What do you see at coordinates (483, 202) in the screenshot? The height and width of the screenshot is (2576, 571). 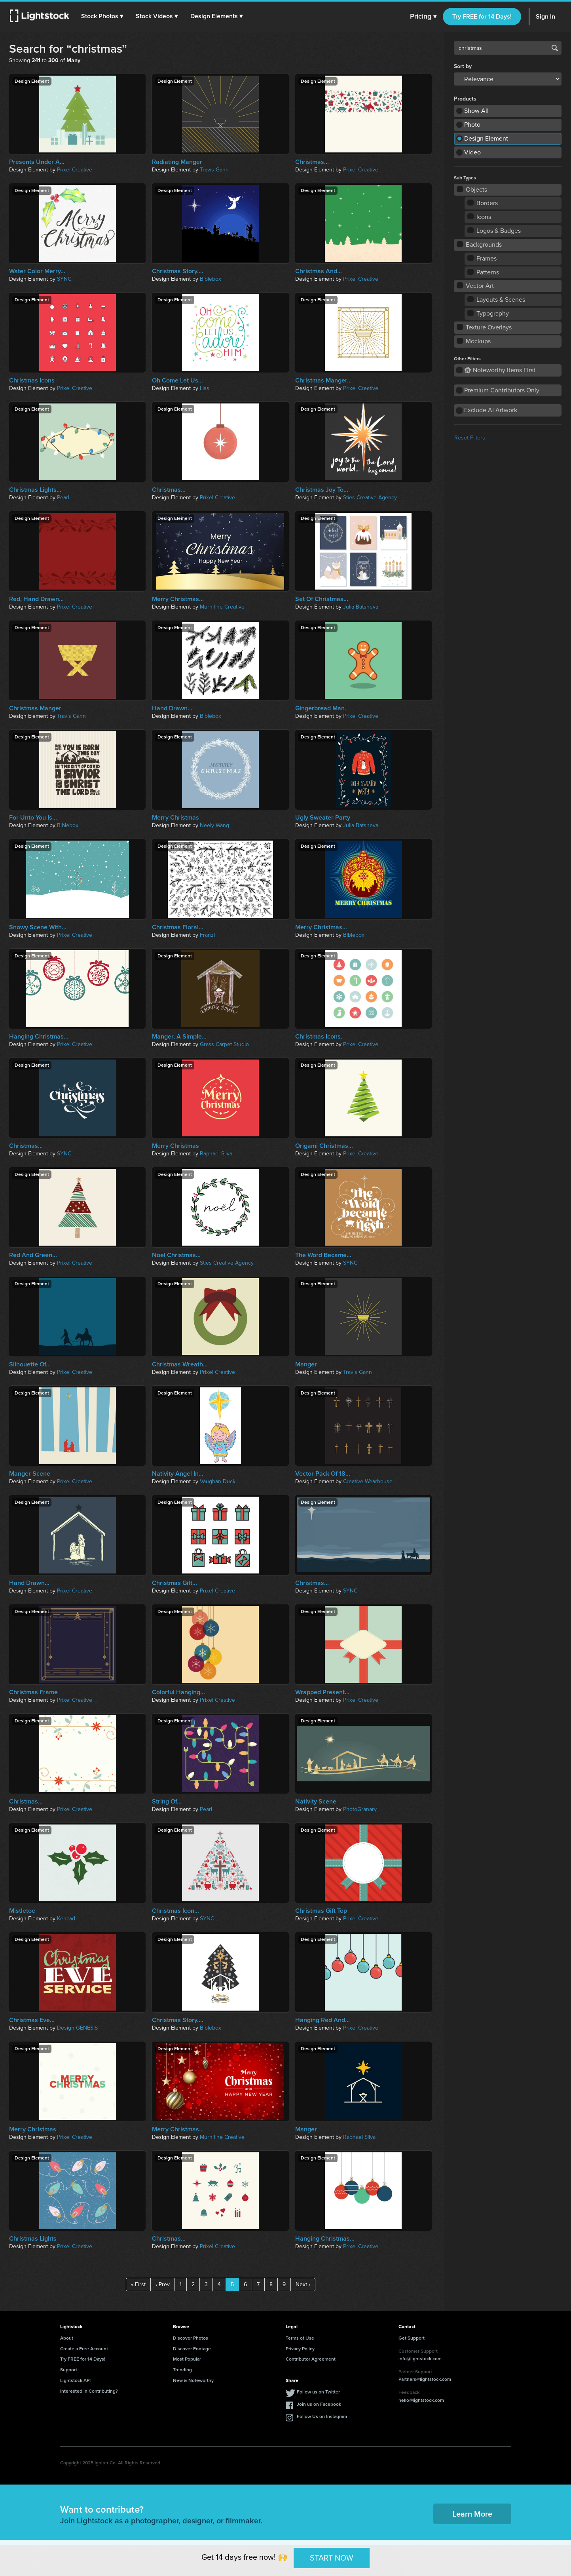 I see `Borders` at bounding box center [483, 202].